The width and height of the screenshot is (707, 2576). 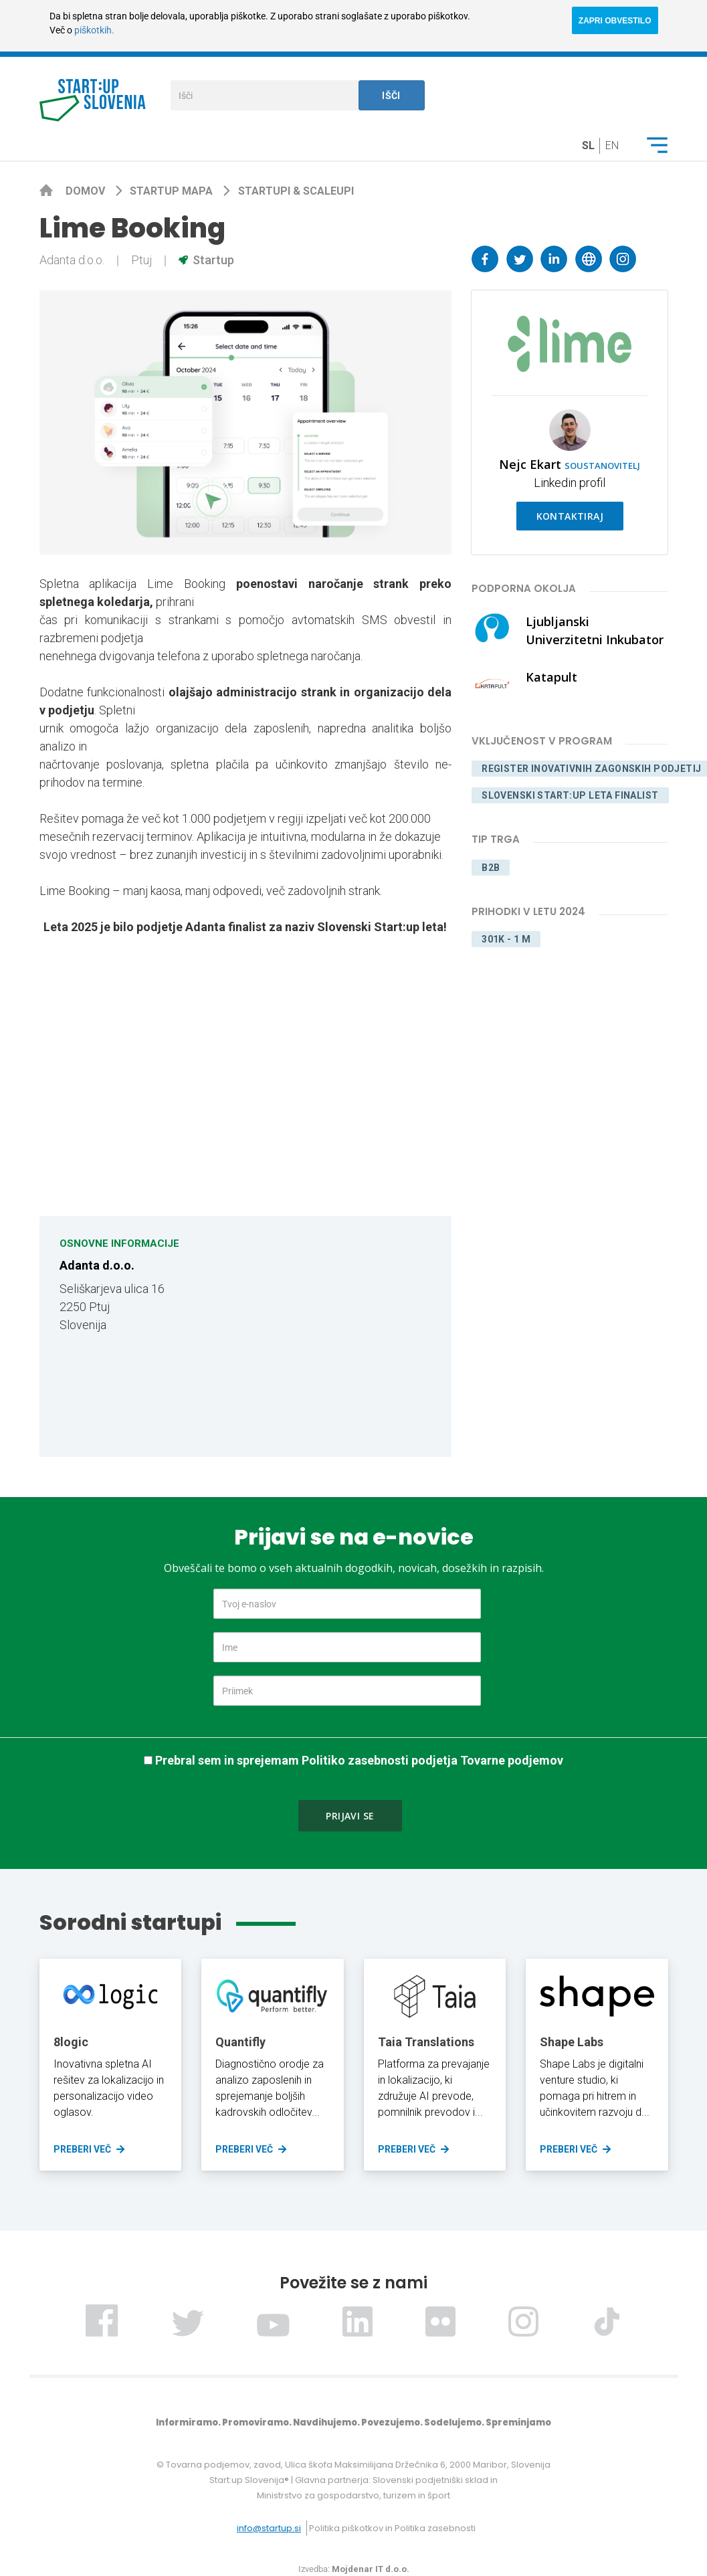 What do you see at coordinates (370, 2569) in the screenshot?
I see `Mojdenar IT d.o.o.` at bounding box center [370, 2569].